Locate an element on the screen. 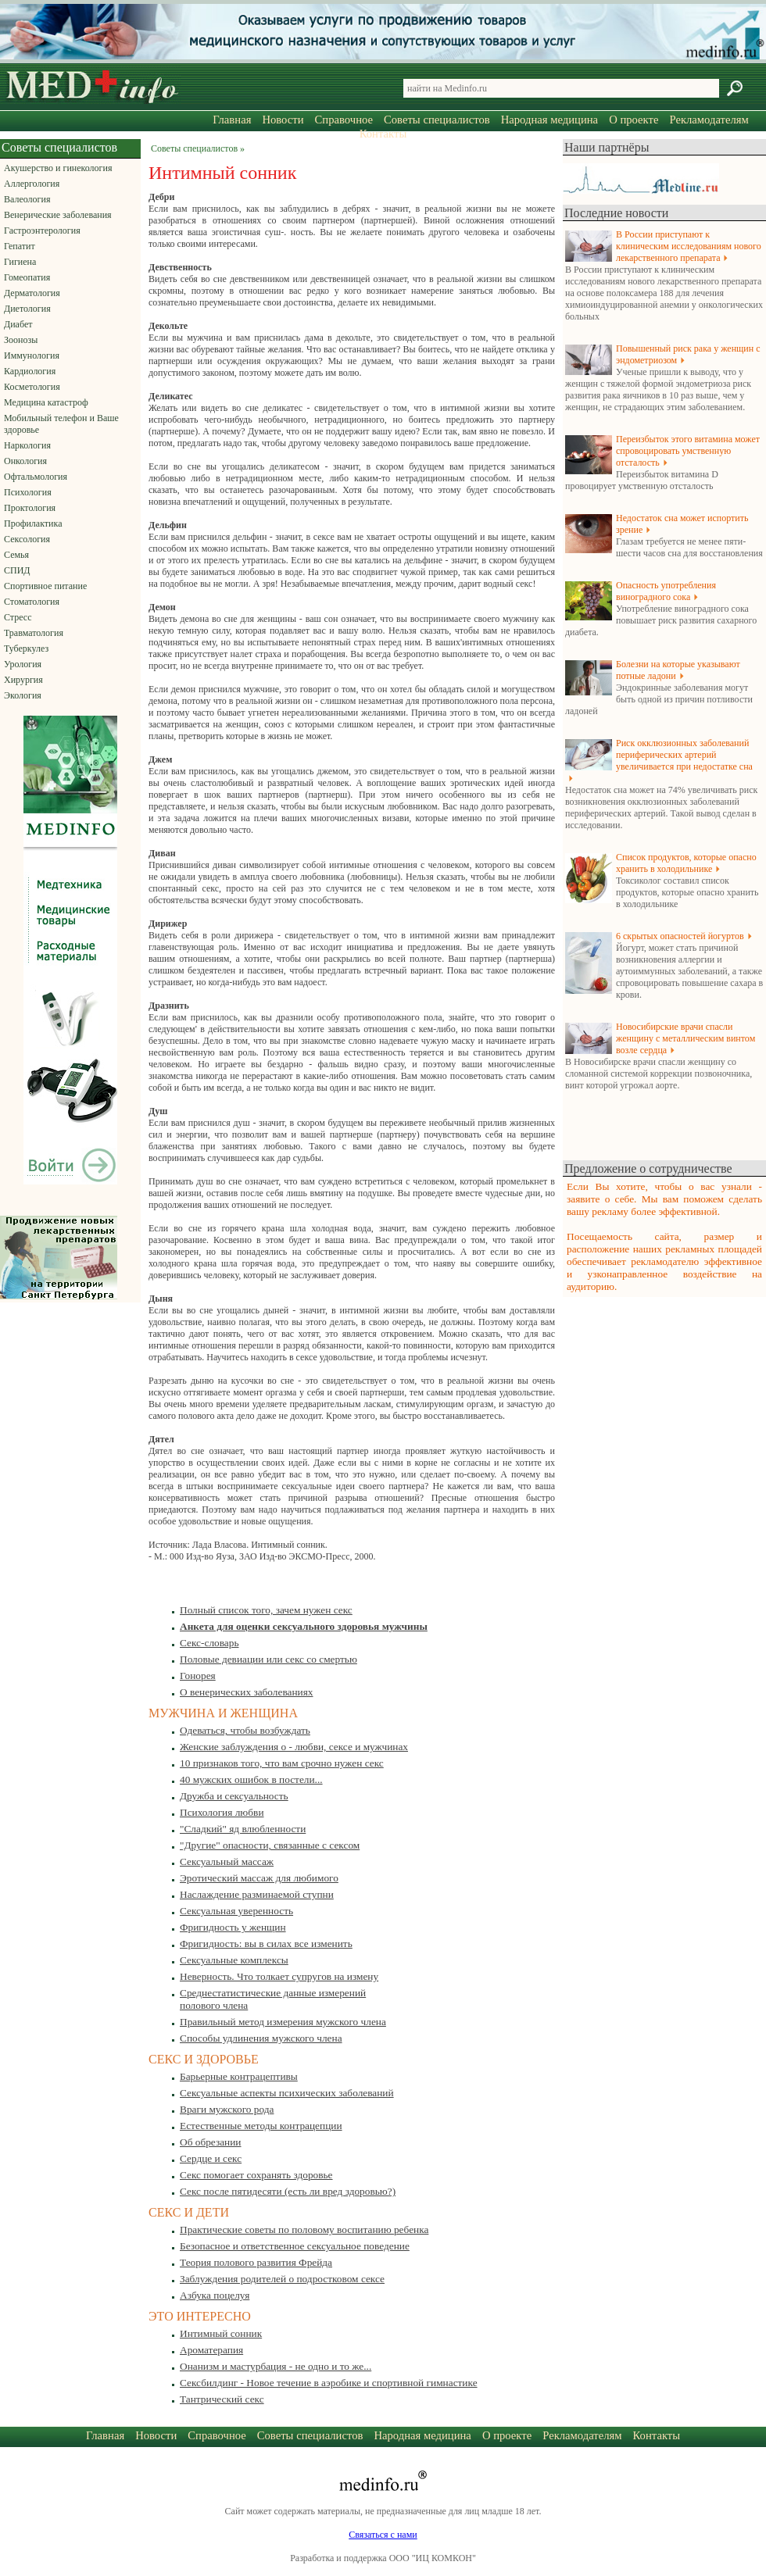 The image size is (766, 2576). Секс-словарь is located at coordinates (209, 1643).